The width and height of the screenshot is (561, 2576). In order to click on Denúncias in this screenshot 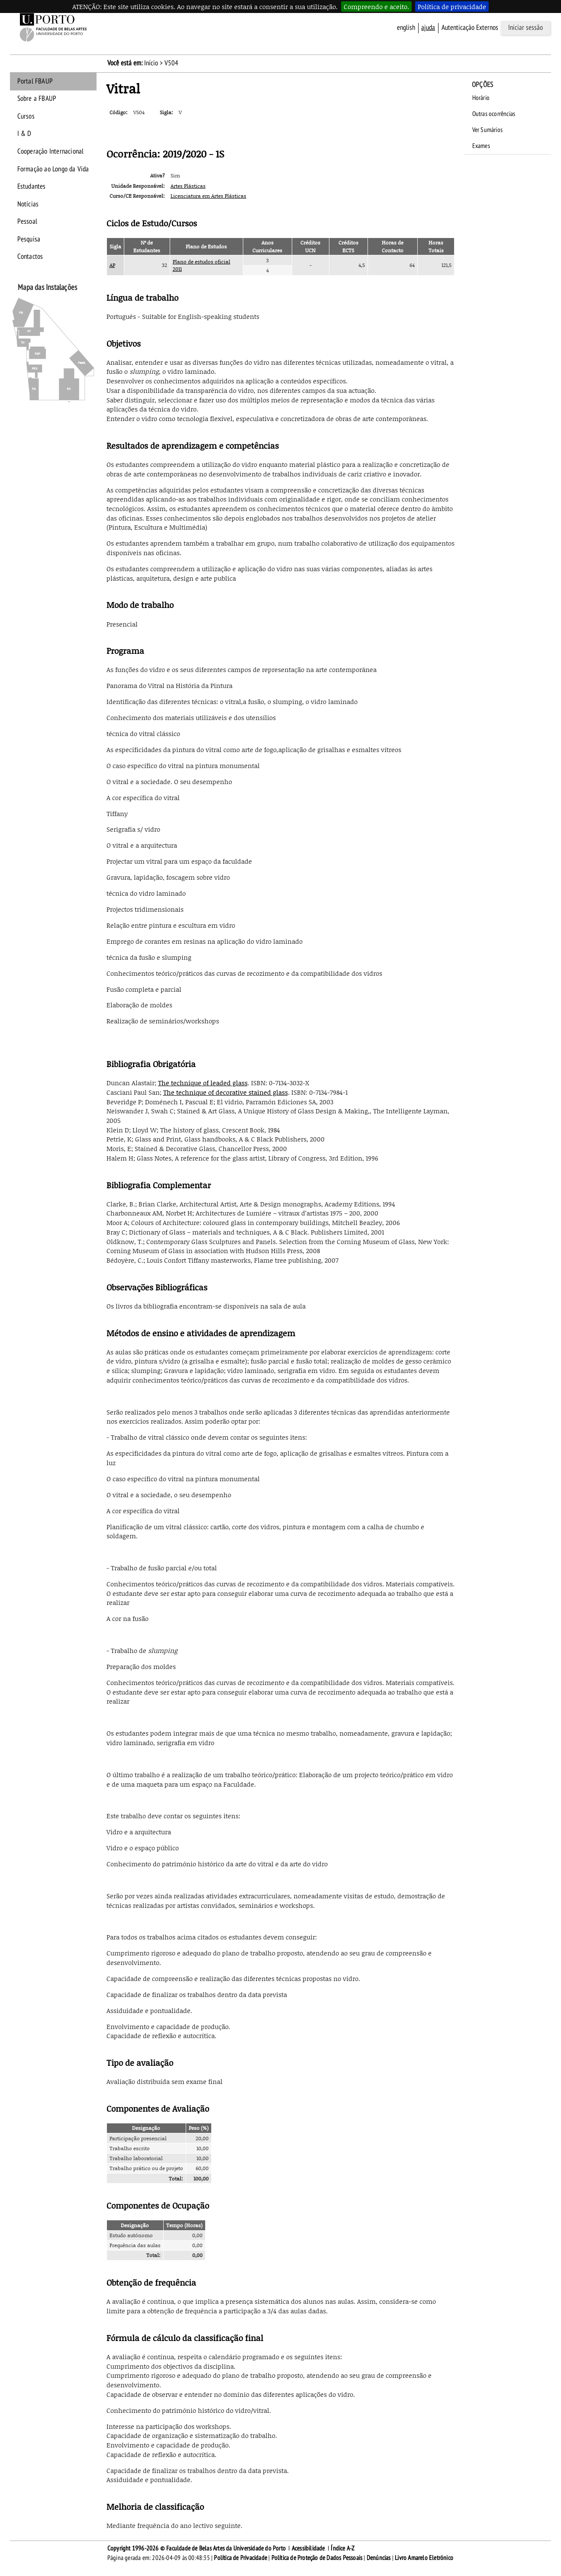, I will do `click(379, 2558)`.